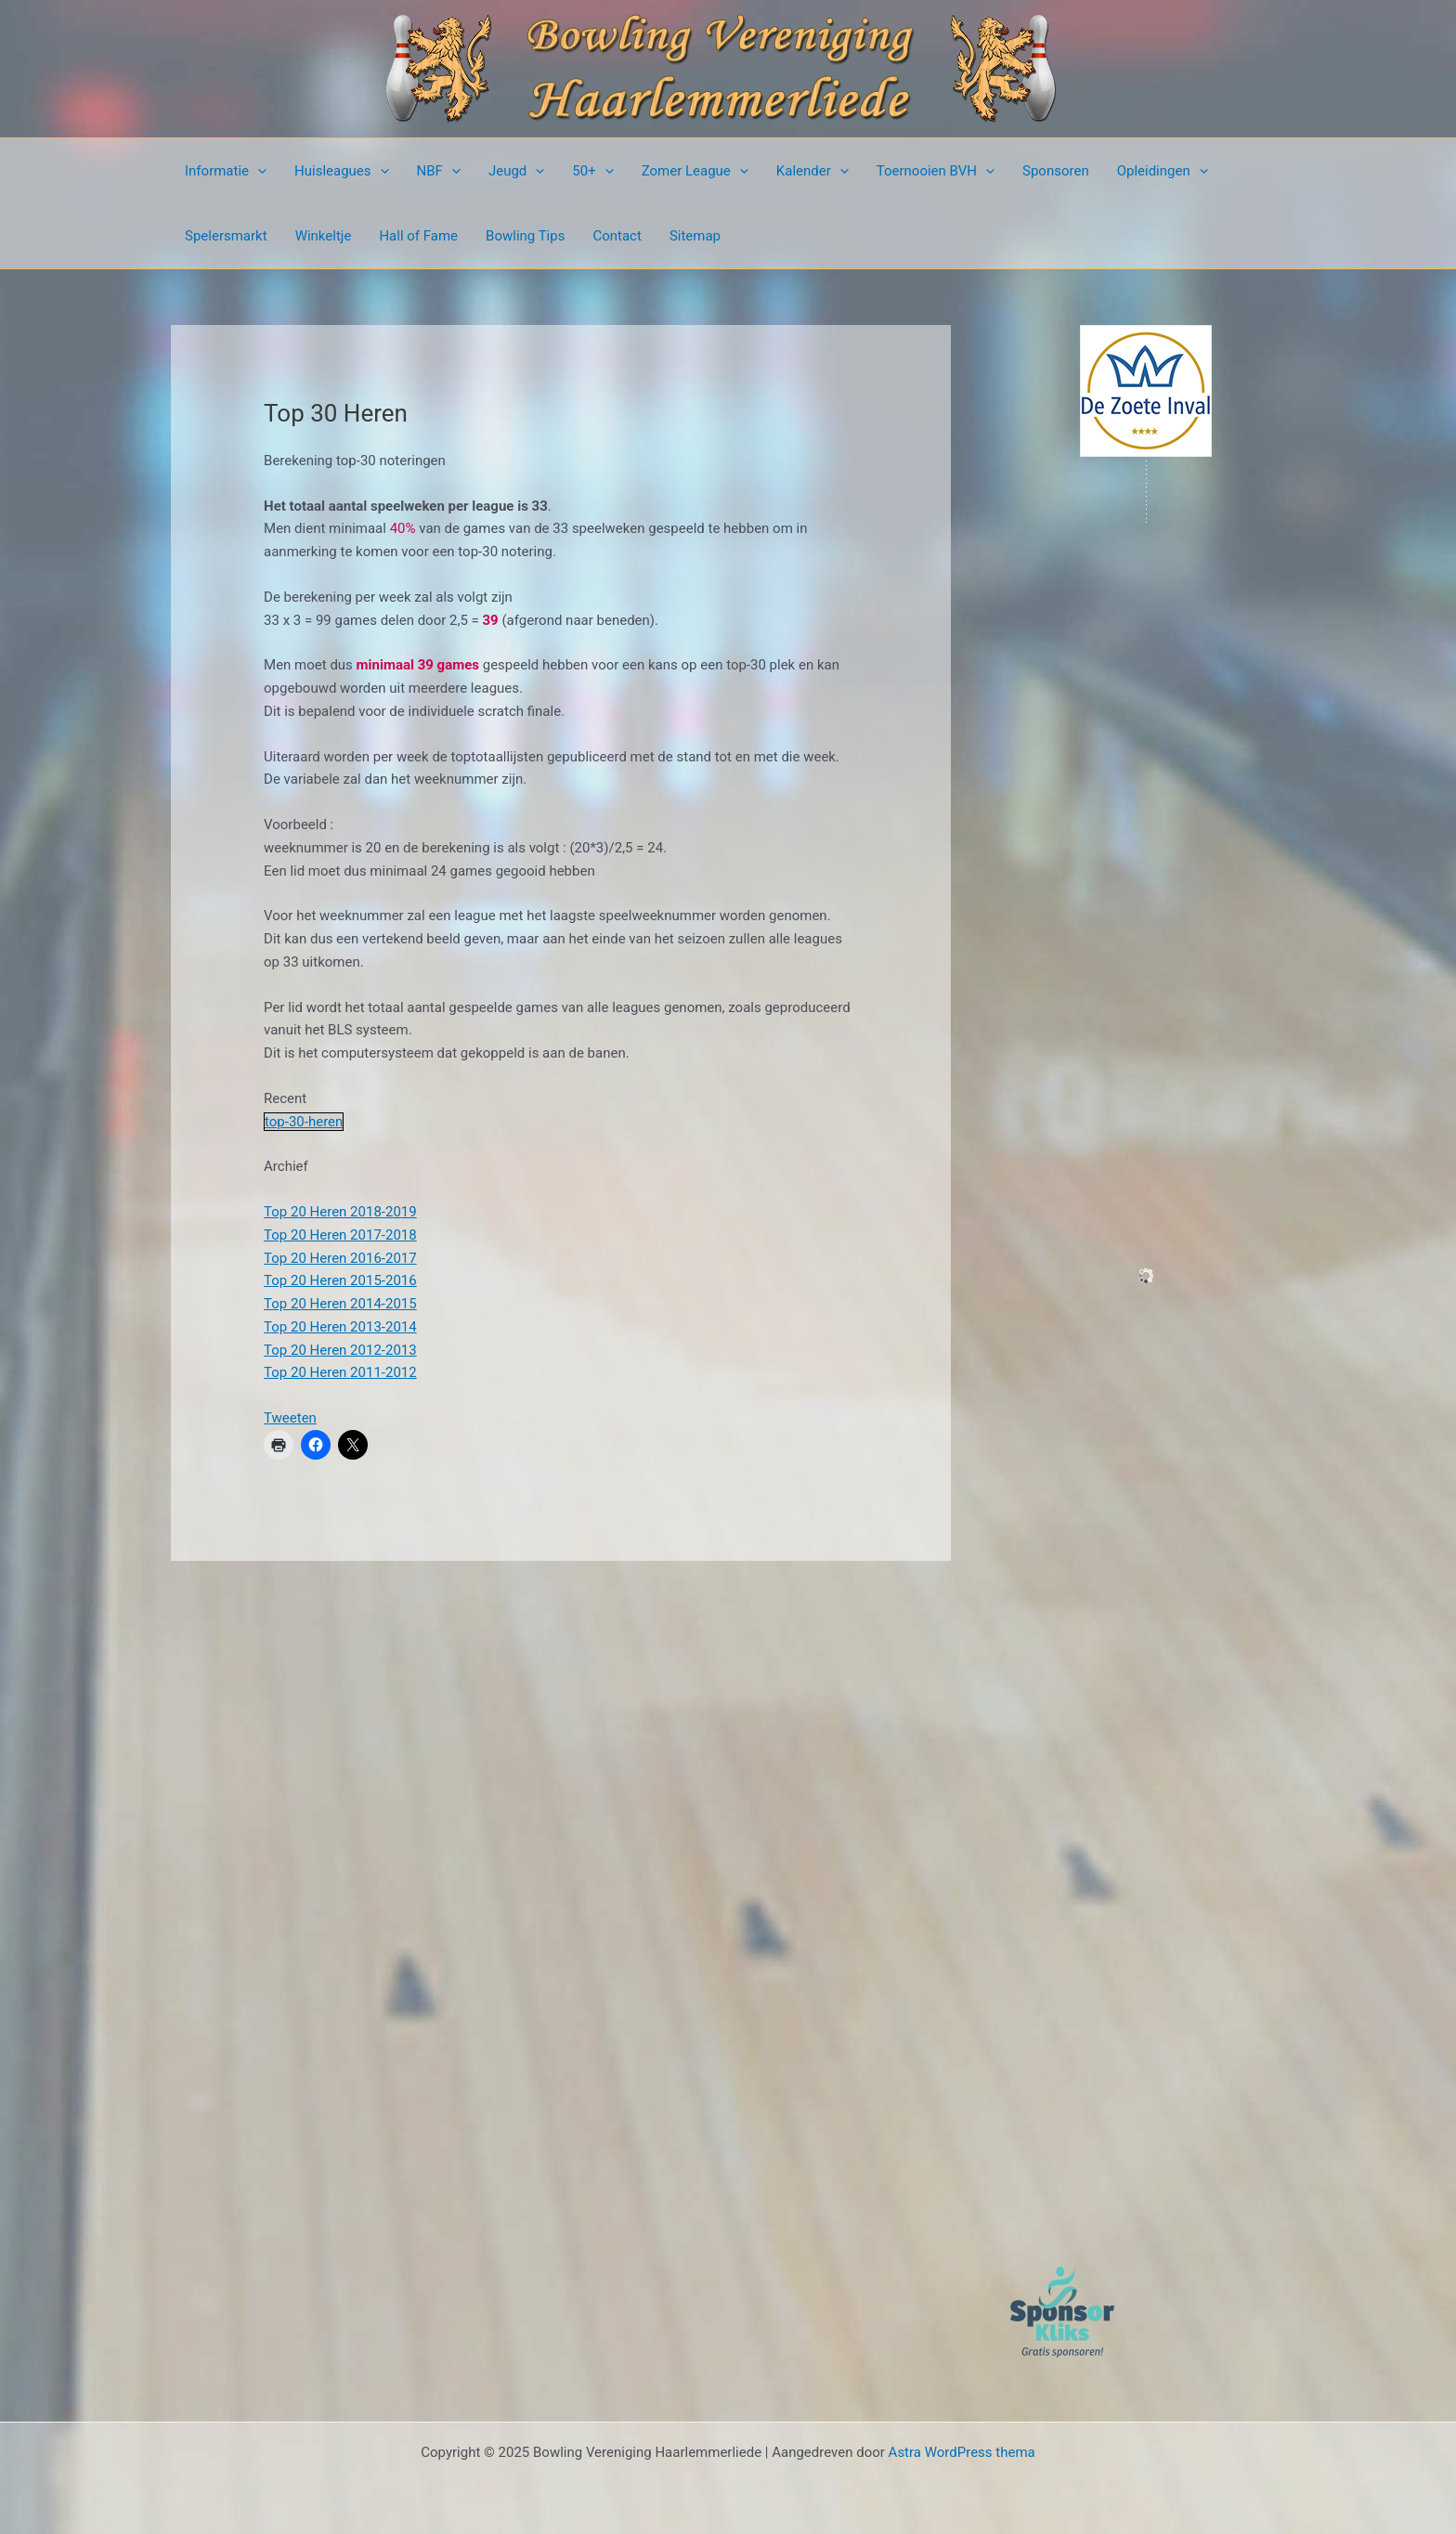 The height and width of the screenshot is (2534, 1456). I want to click on Top 20 Heren 2013-2014, so click(340, 1327).